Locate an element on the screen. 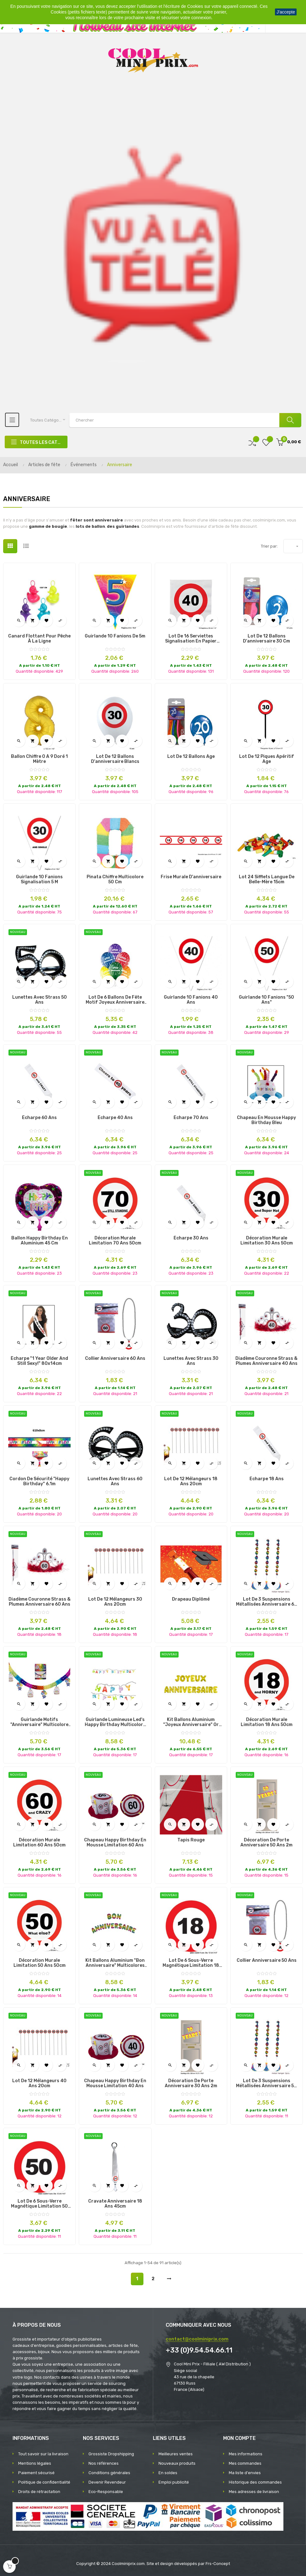  décoration murale limitation 50 ans 50cm is located at coordinates (39, 1963).